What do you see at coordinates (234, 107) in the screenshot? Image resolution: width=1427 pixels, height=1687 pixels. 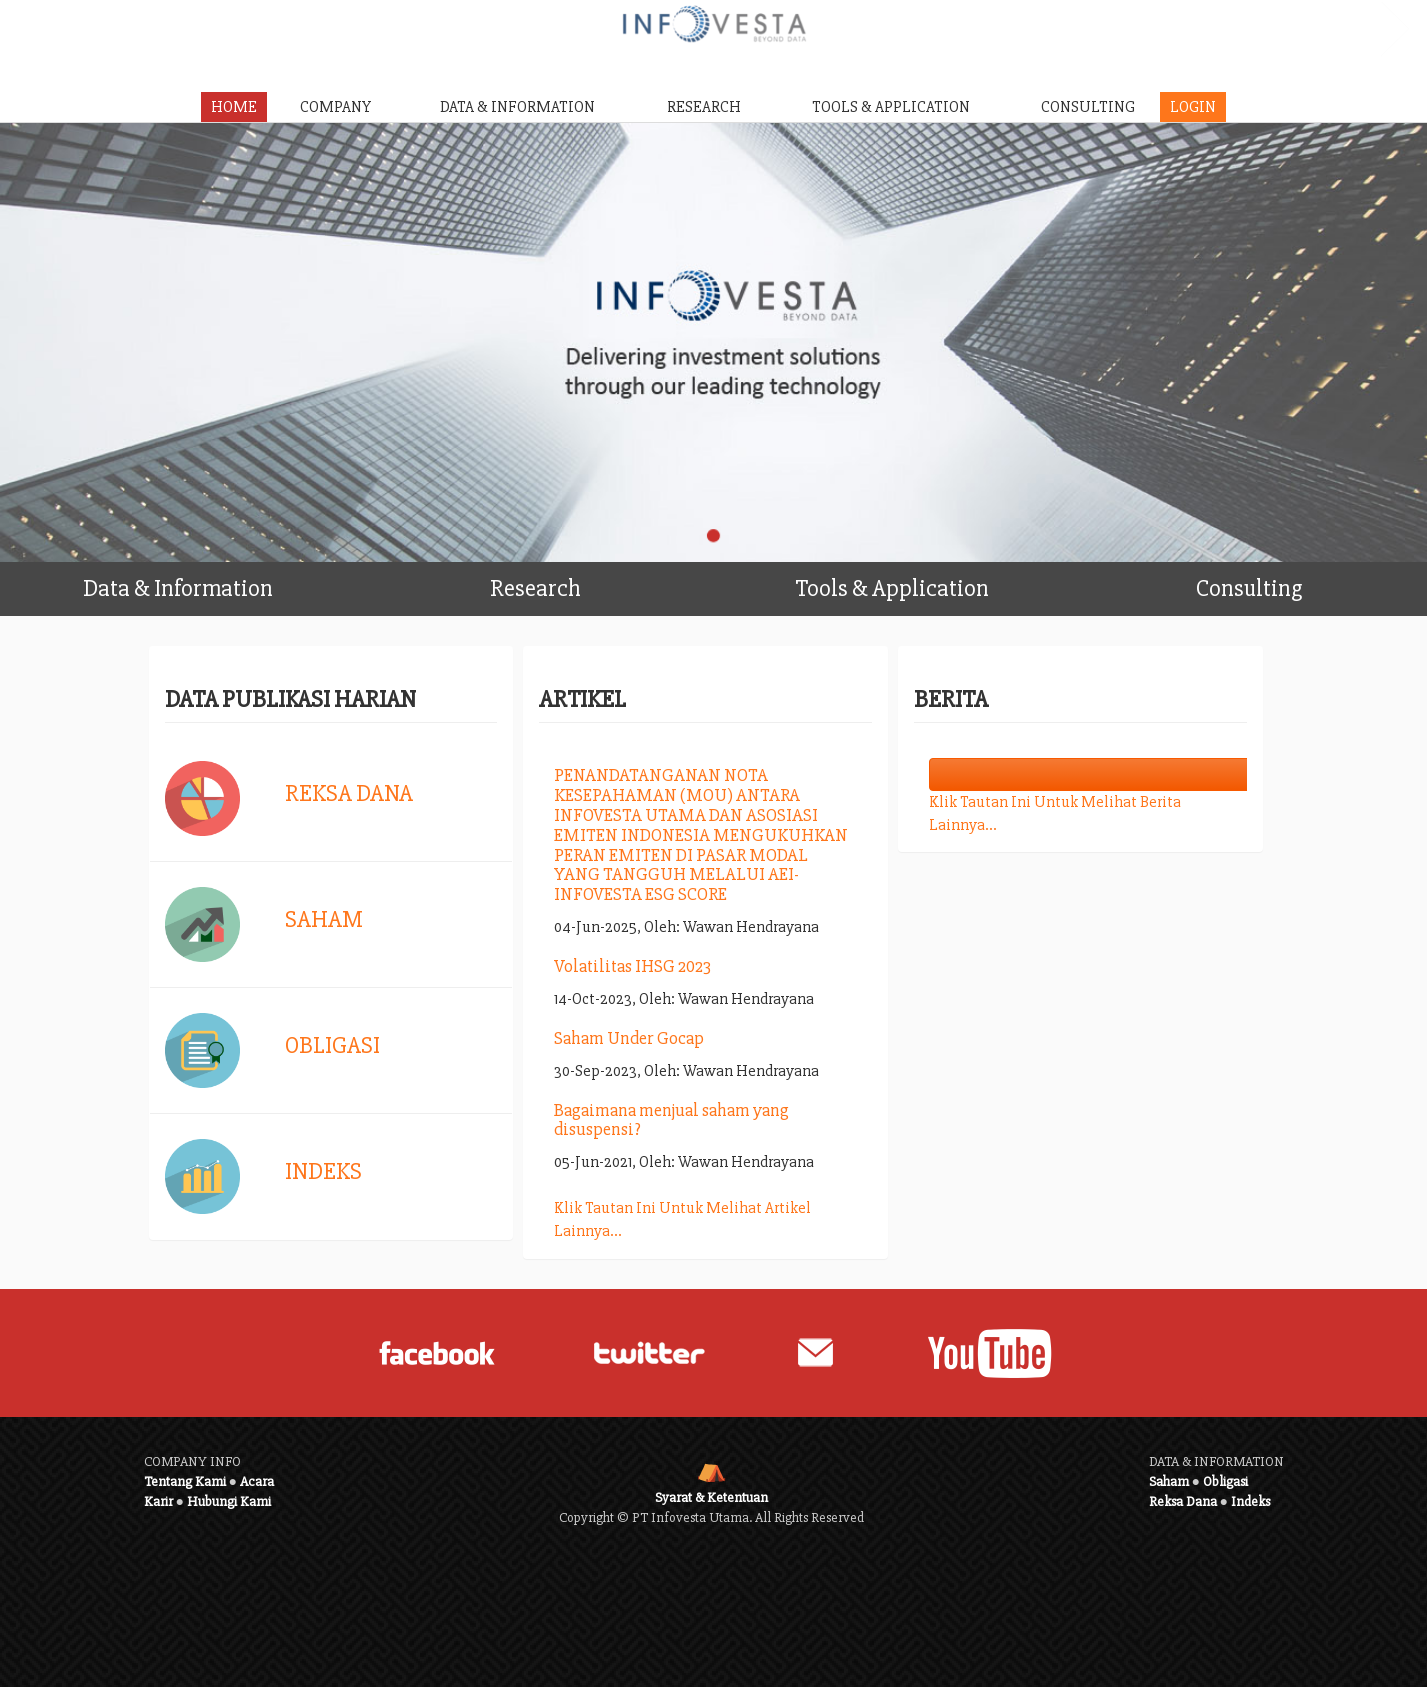 I see `HOME` at bounding box center [234, 107].